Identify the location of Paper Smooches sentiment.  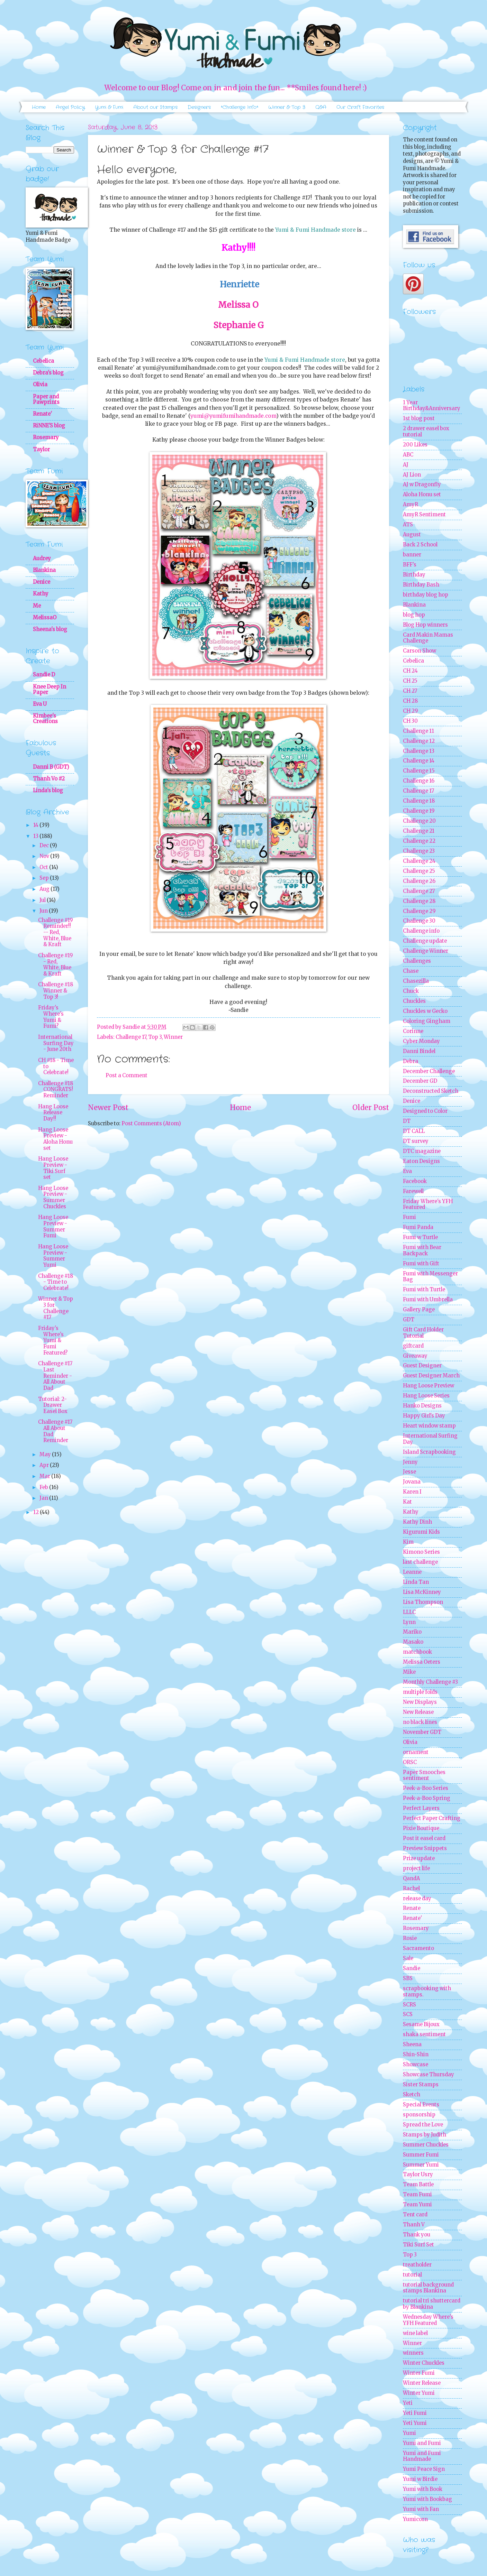
(424, 1775).